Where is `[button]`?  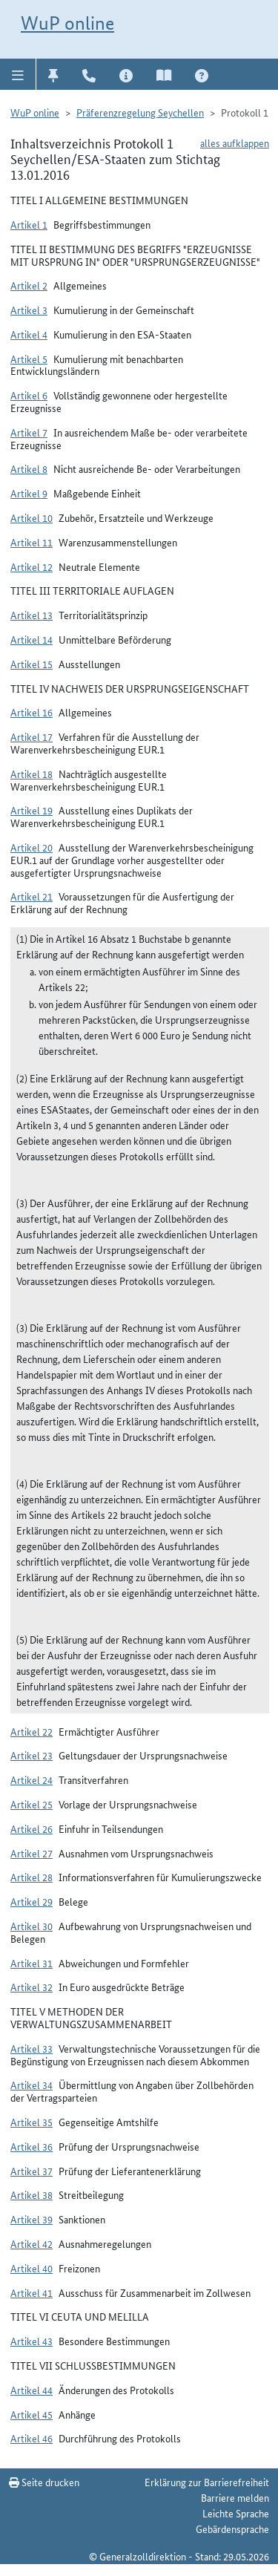 [button] is located at coordinates (18, 74).